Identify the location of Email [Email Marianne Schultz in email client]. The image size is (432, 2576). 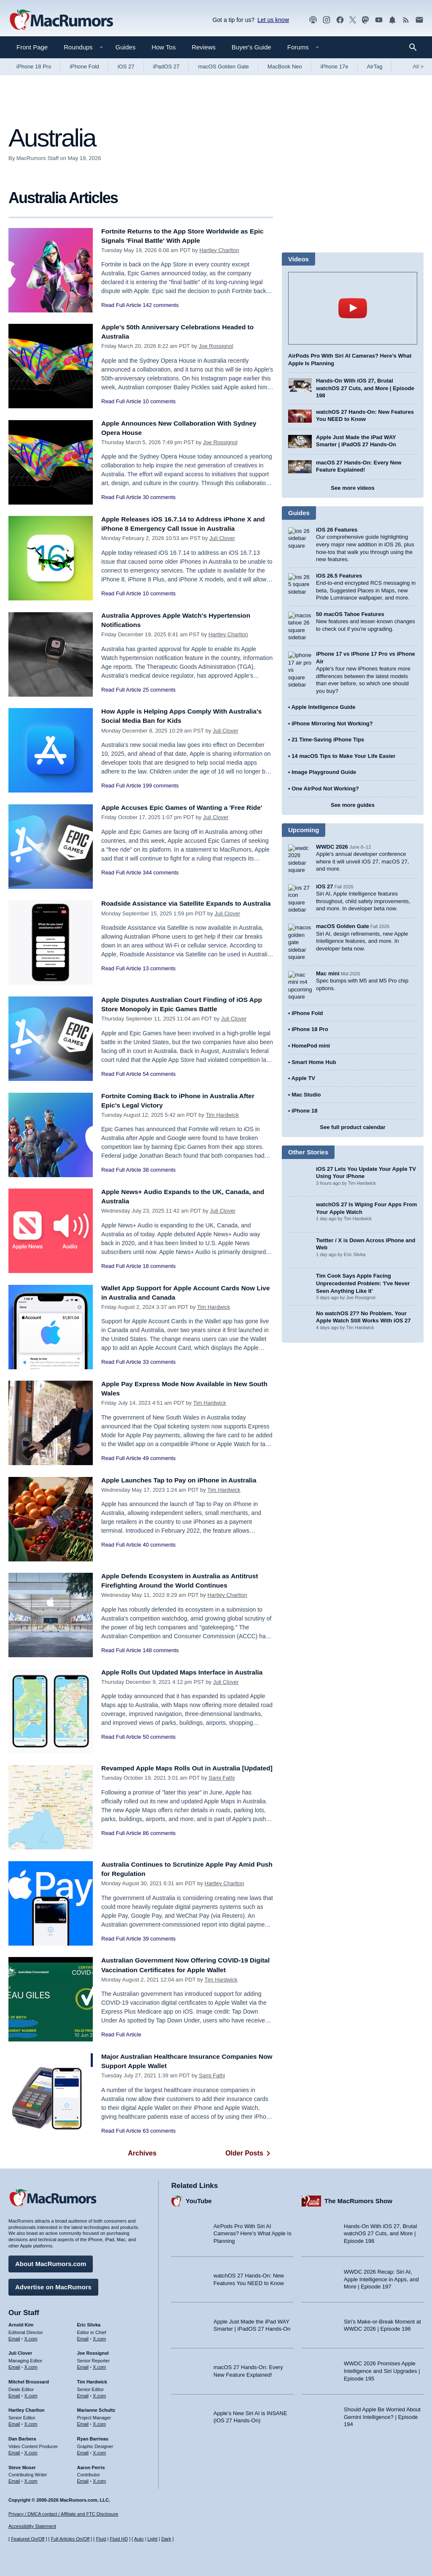
(83, 2421).